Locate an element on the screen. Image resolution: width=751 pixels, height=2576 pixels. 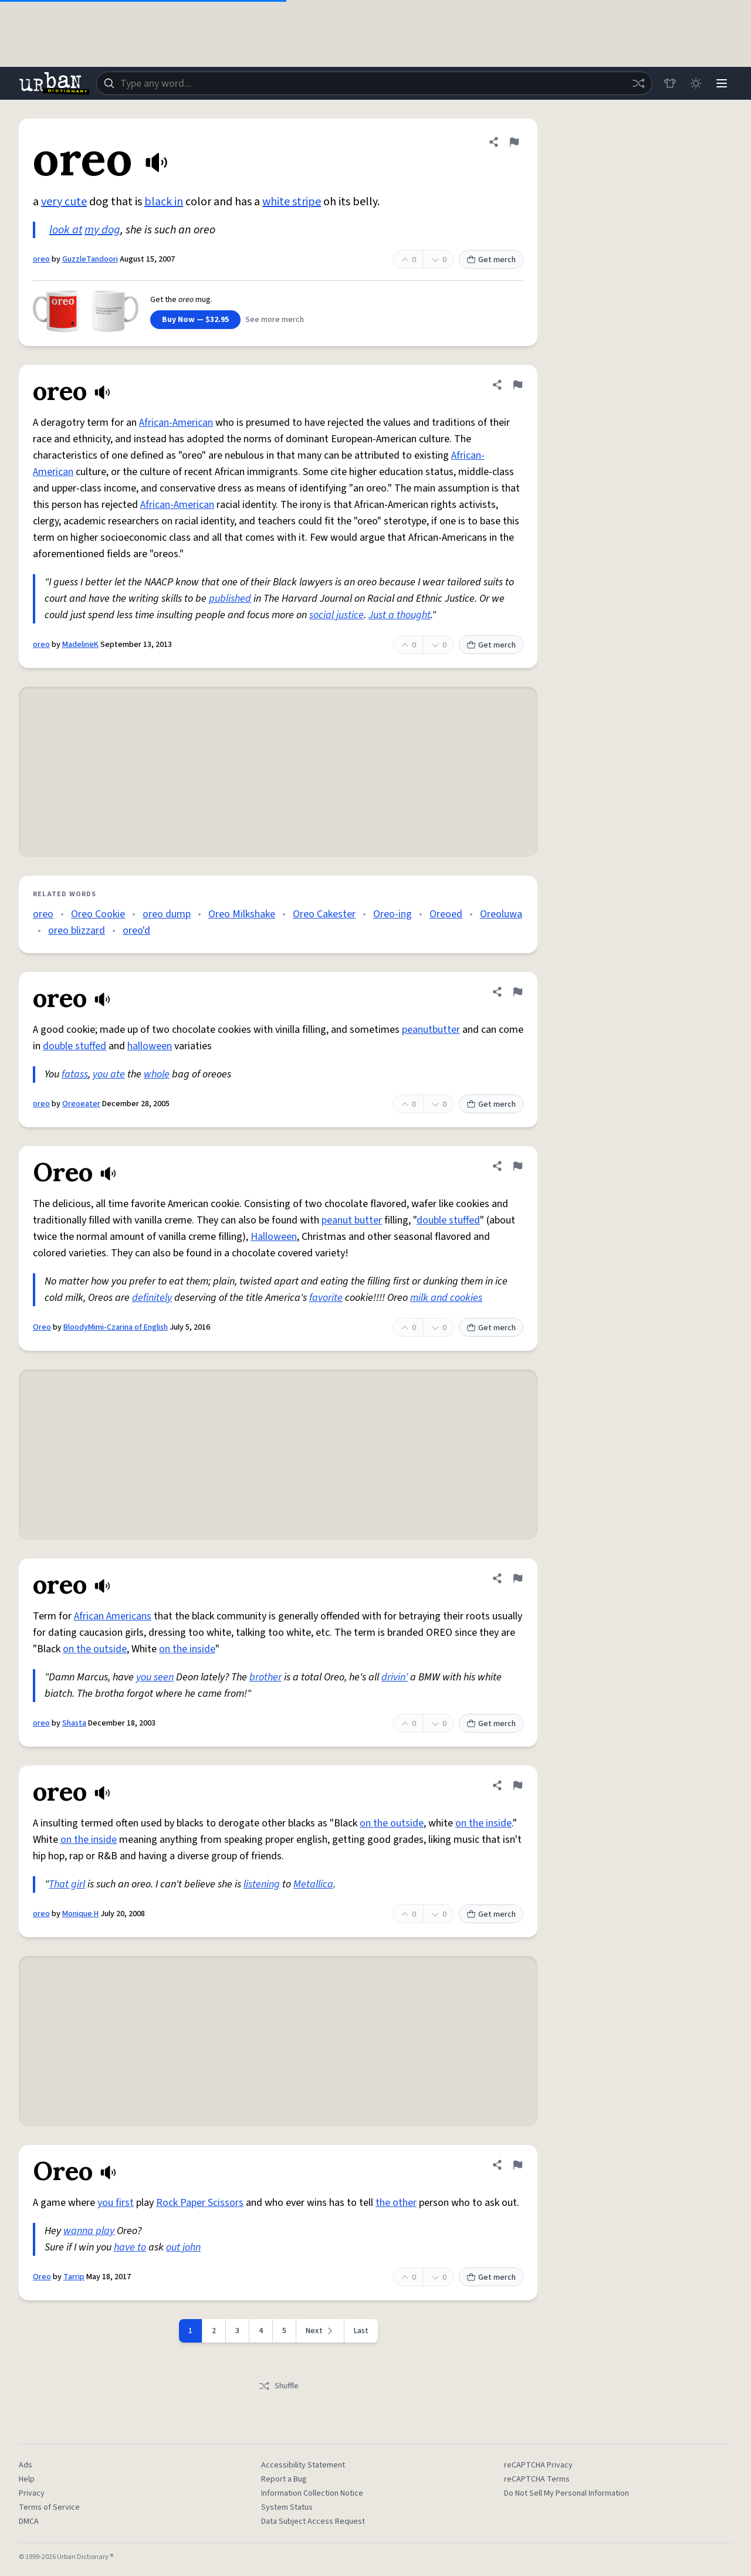
Privacy is located at coordinates (32, 2493).